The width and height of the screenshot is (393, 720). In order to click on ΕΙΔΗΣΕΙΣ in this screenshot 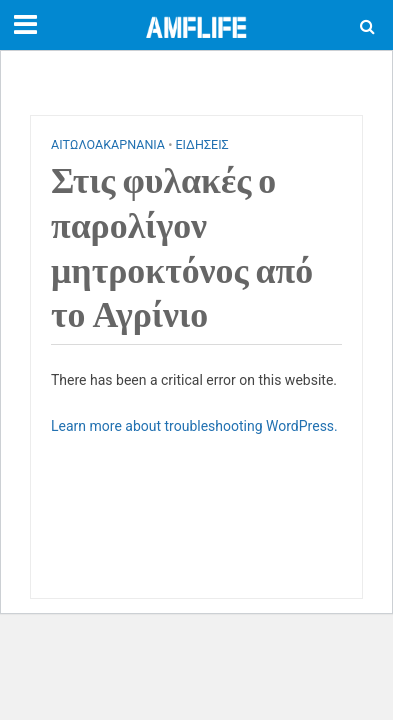, I will do `click(201, 144)`.